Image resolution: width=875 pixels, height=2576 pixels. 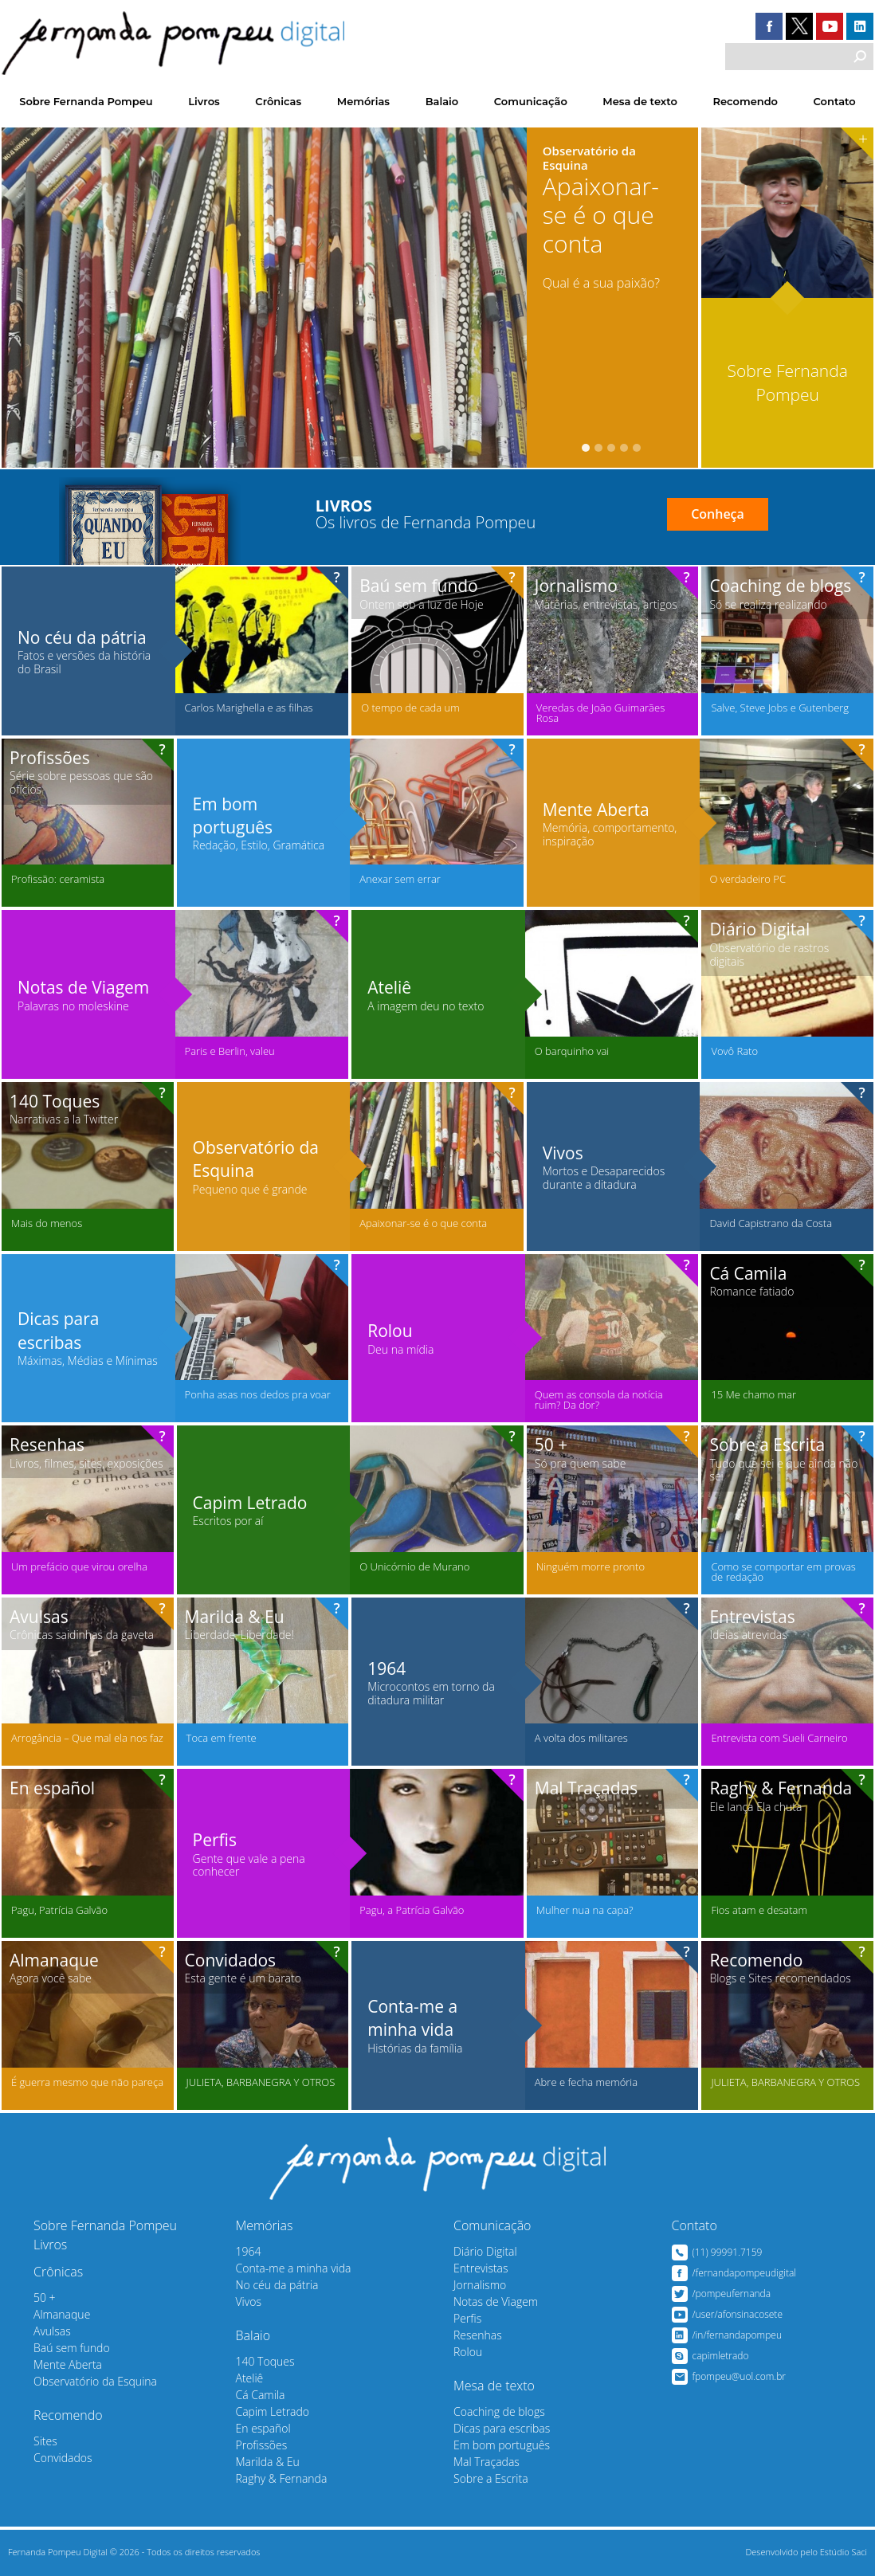 I want to click on Capim Letrado, so click(x=273, y=2411).